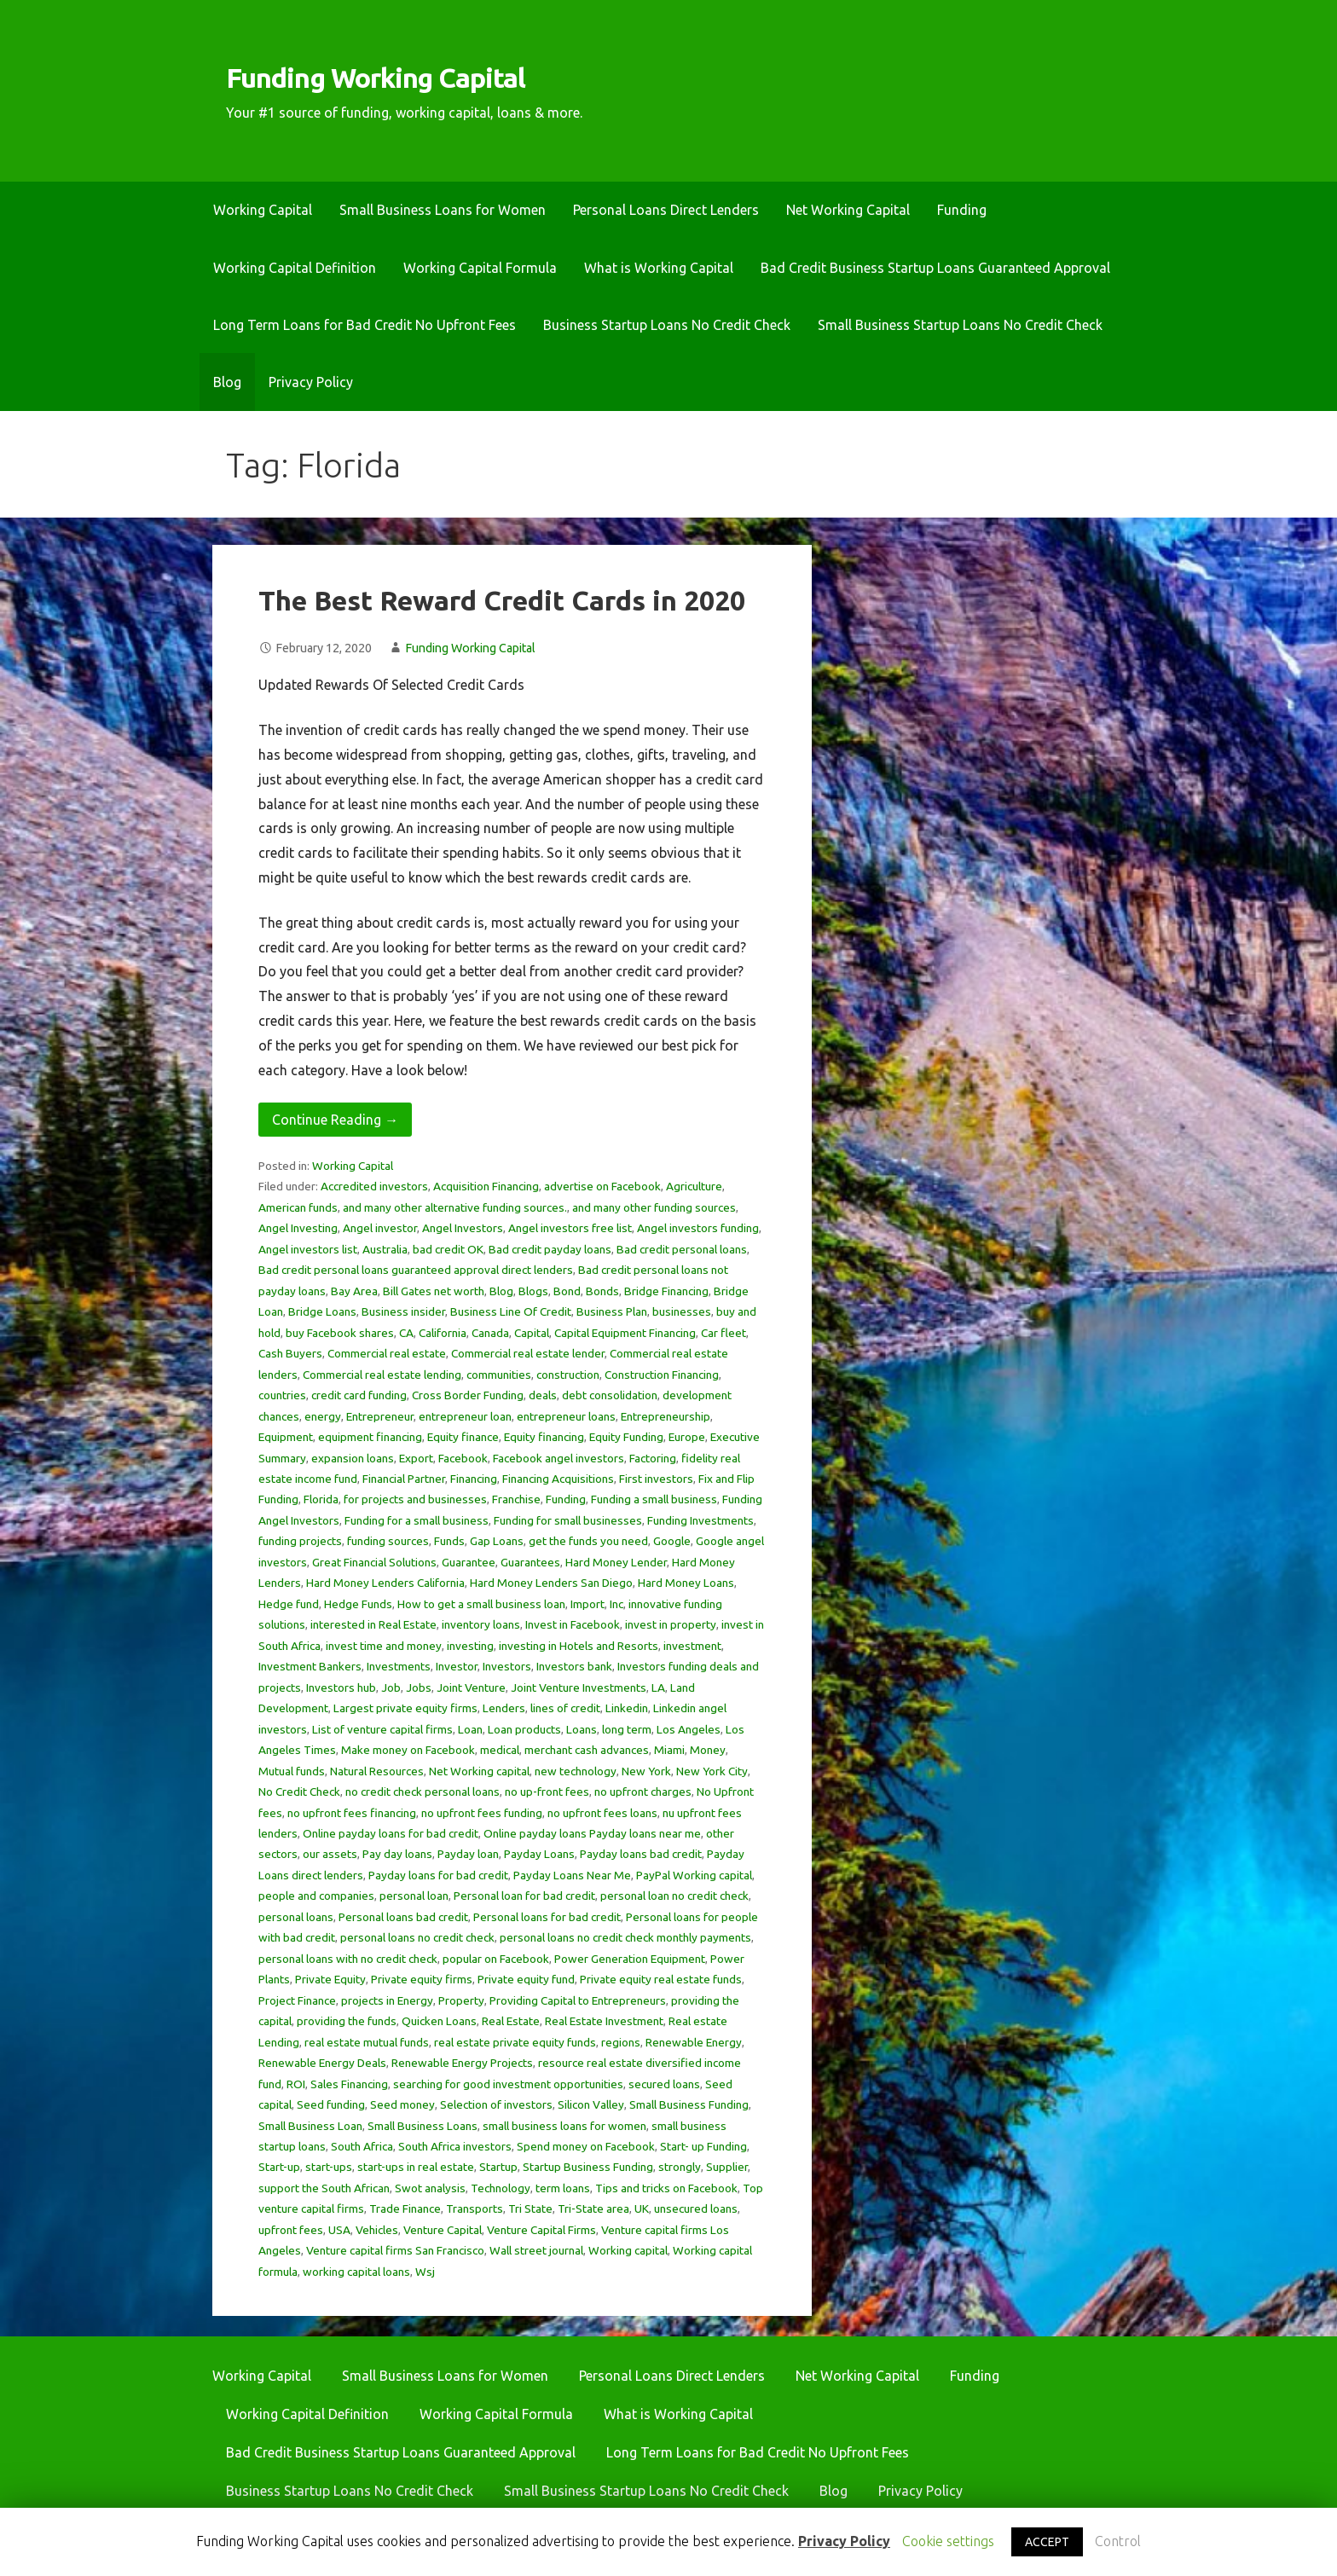 This screenshot has width=1337, height=2576. Describe the element at coordinates (689, 2104) in the screenshot. I see `Small Business Funding` at that location.